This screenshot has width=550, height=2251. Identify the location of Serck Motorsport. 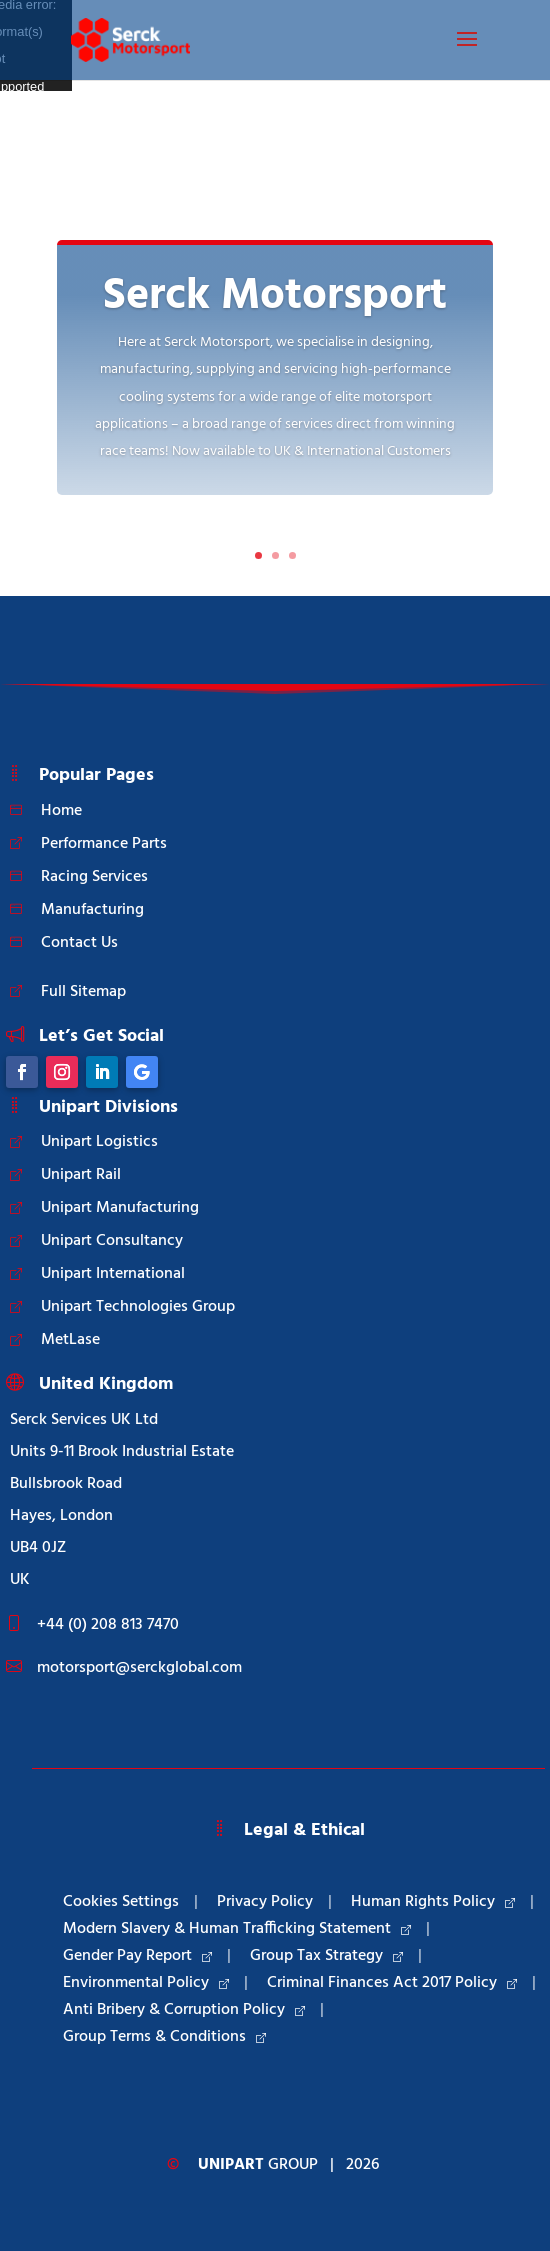
(275, 297).